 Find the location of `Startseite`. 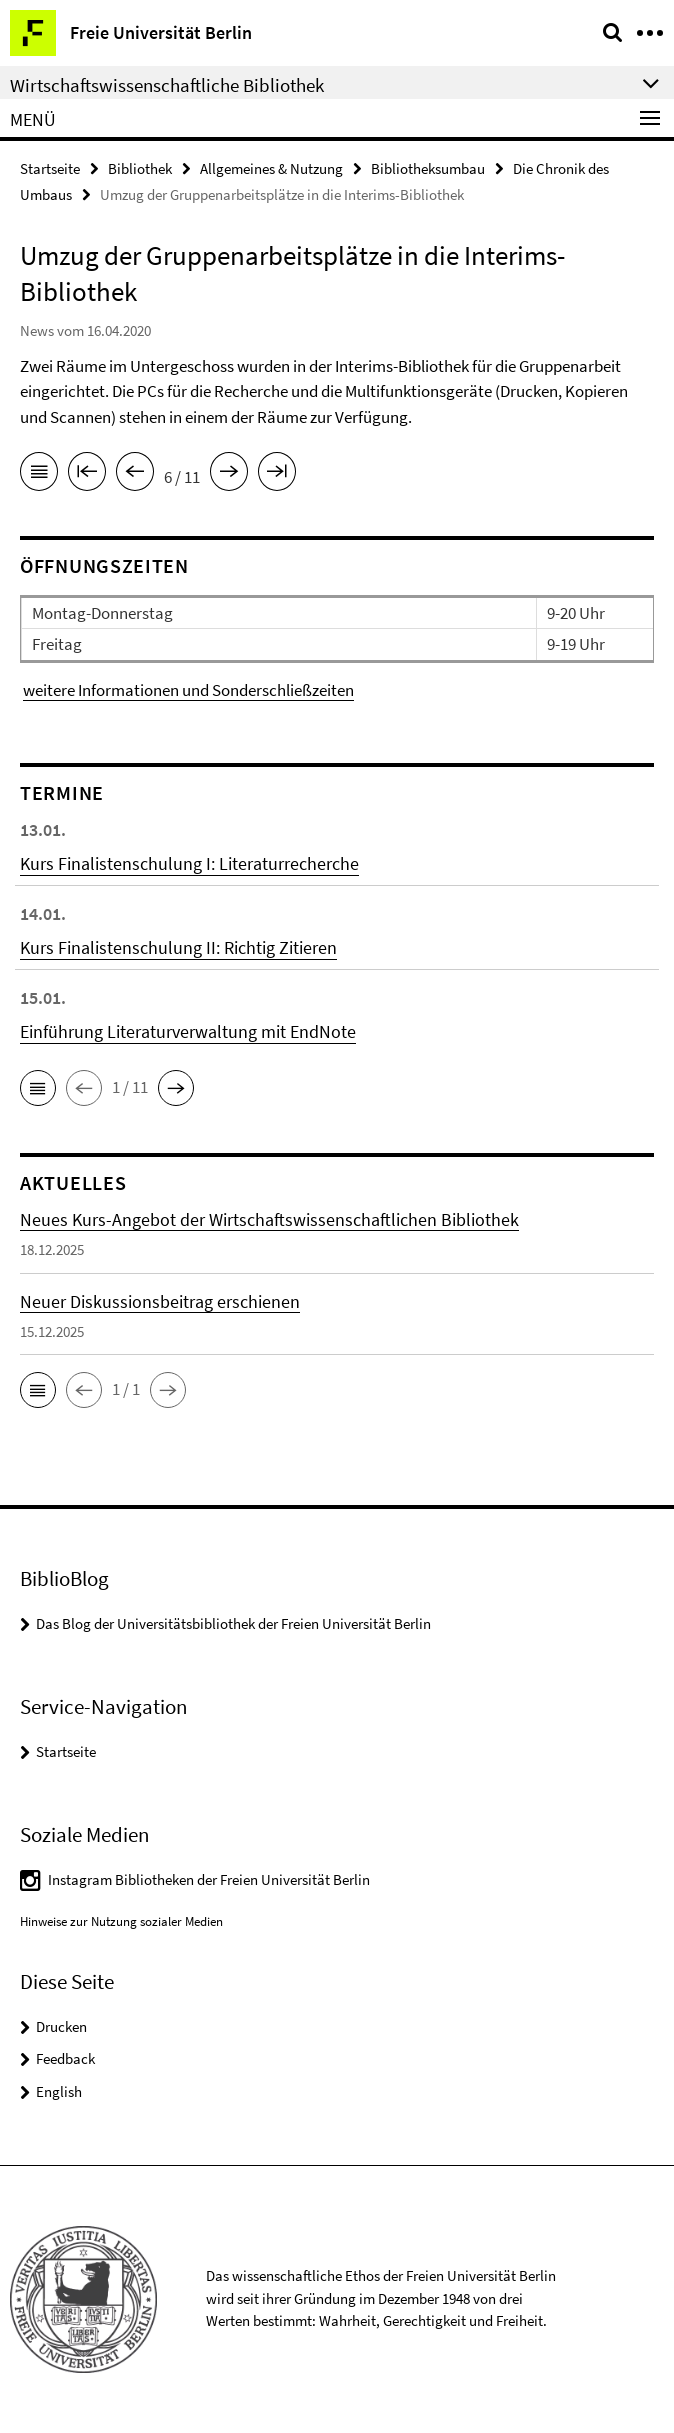

Startseite is located at coordinates (50, 168).